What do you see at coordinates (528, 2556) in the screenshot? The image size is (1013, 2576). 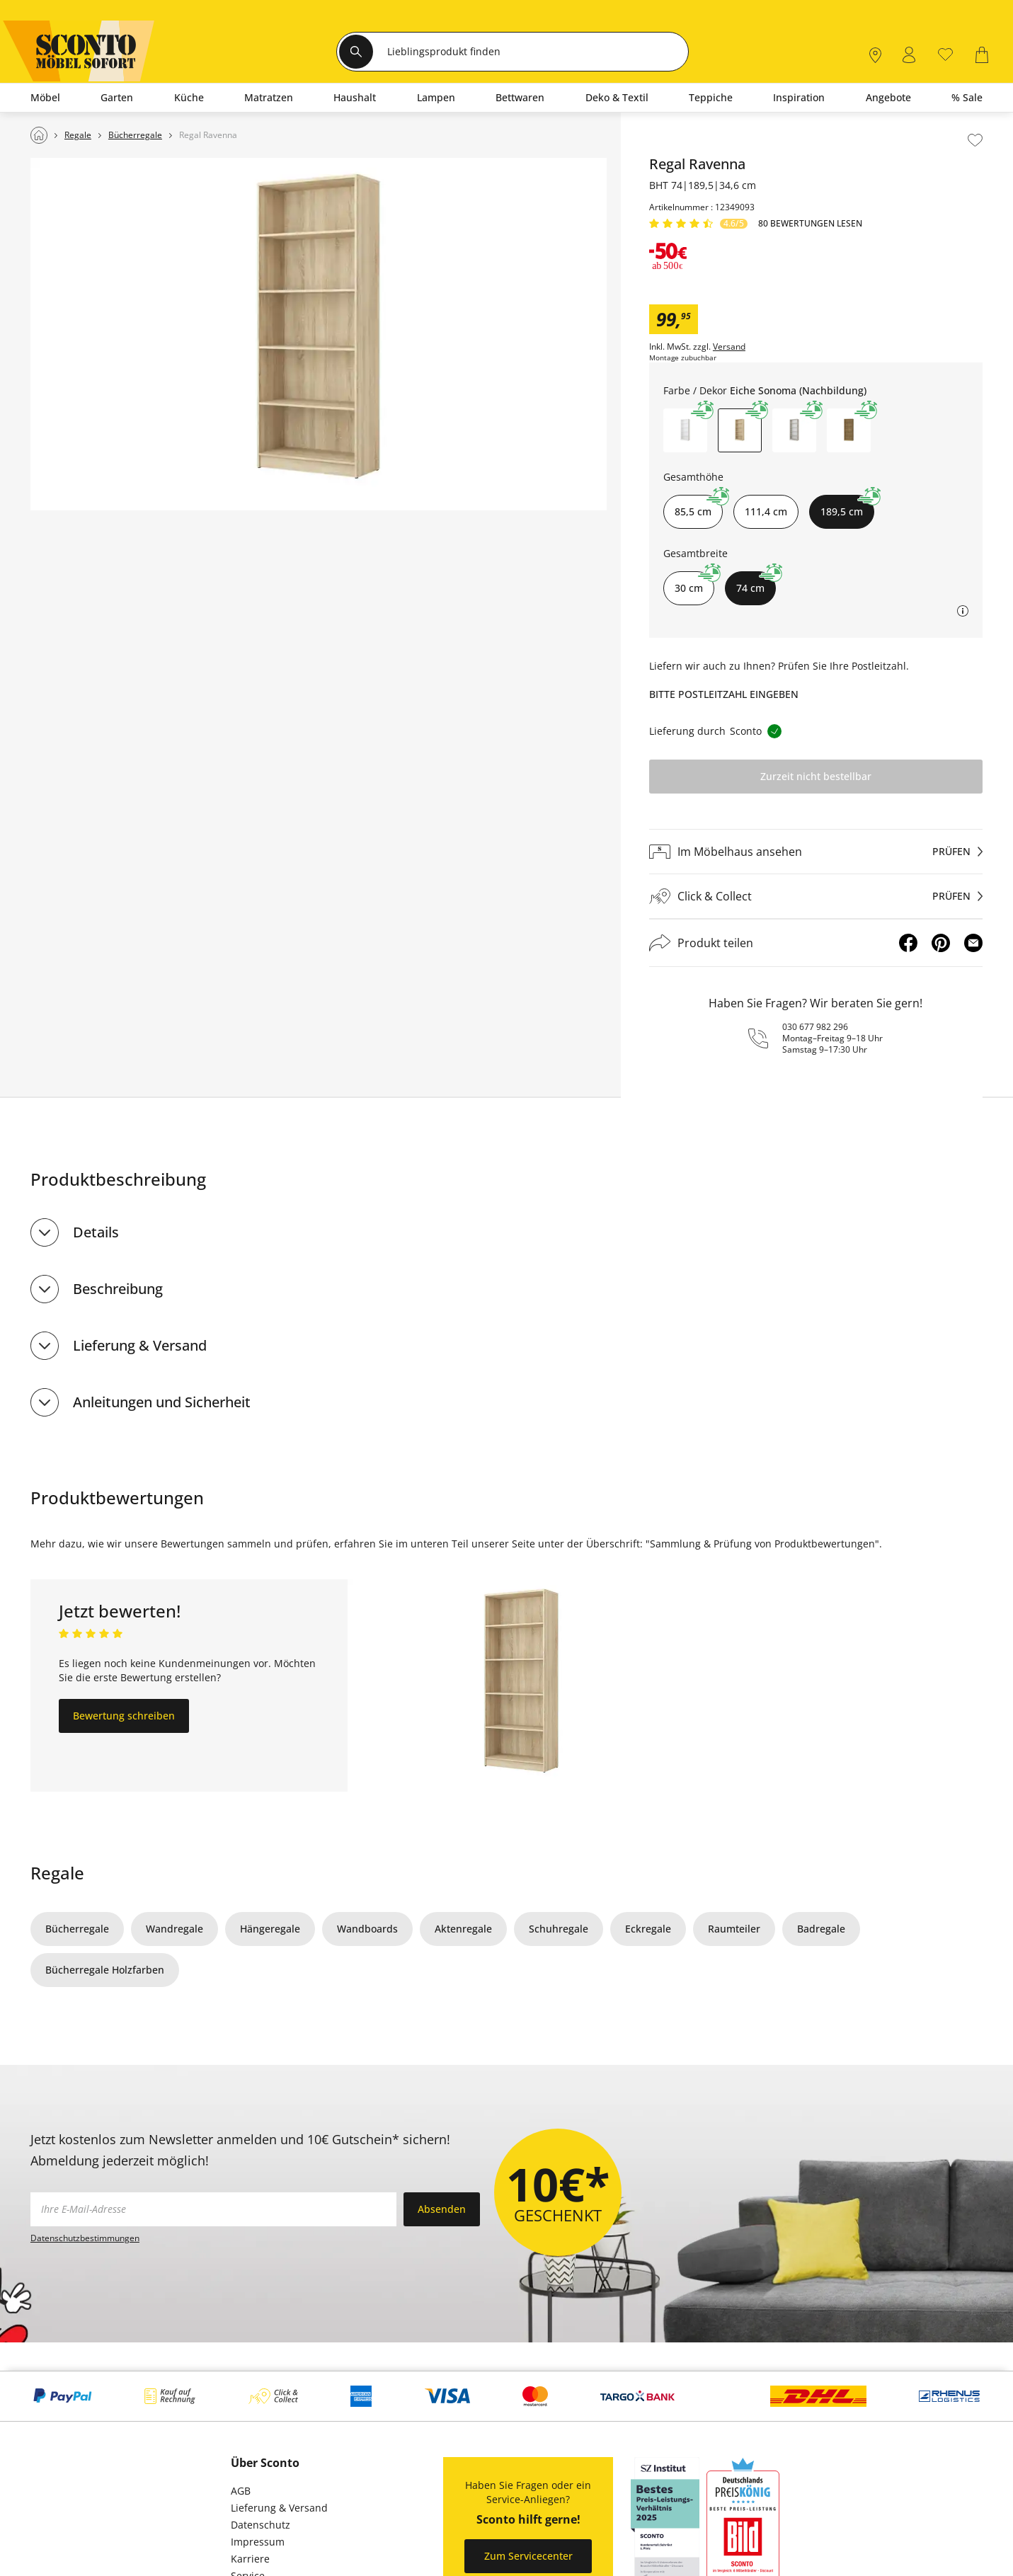 I see `Zum Servicecenter` at bounding box center [528, 2556].